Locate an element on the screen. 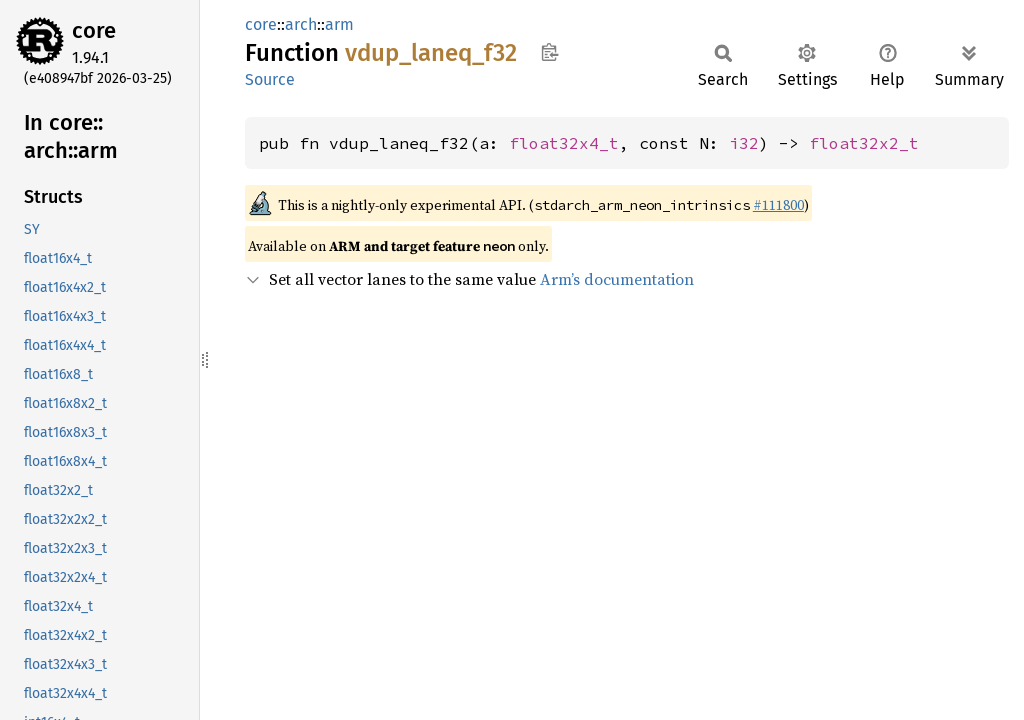 This screenshot has width=1024, height=720. i32 is located at coordinates (744, 143).